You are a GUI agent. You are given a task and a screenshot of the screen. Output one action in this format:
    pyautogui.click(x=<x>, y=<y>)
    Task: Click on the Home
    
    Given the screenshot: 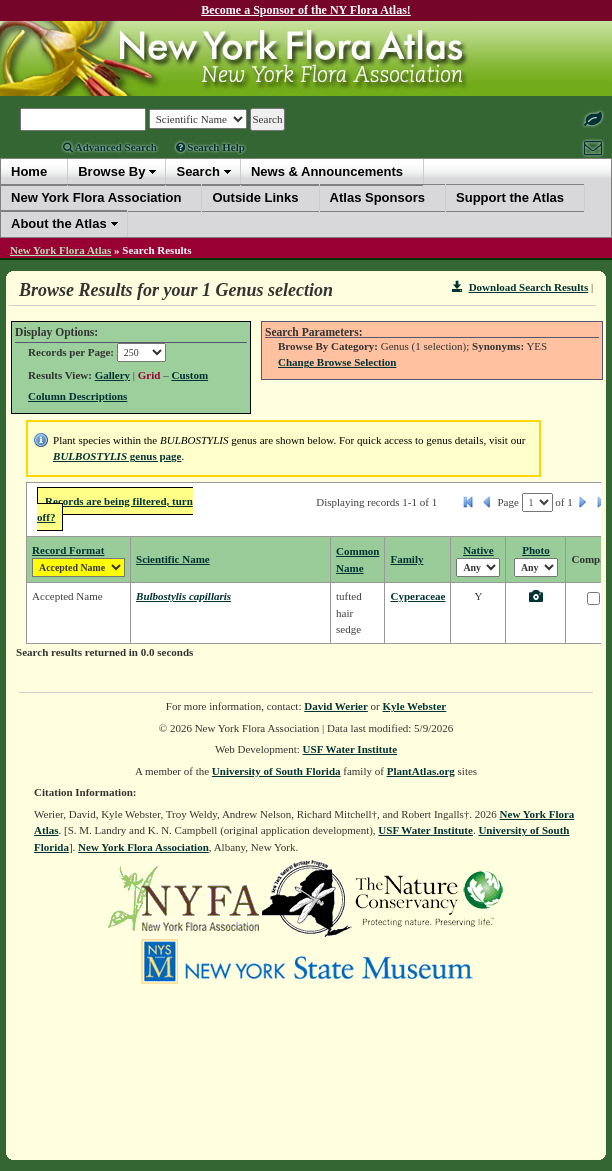 What is the action you would take?
    pyautogui.click(x=29, y=171)
    